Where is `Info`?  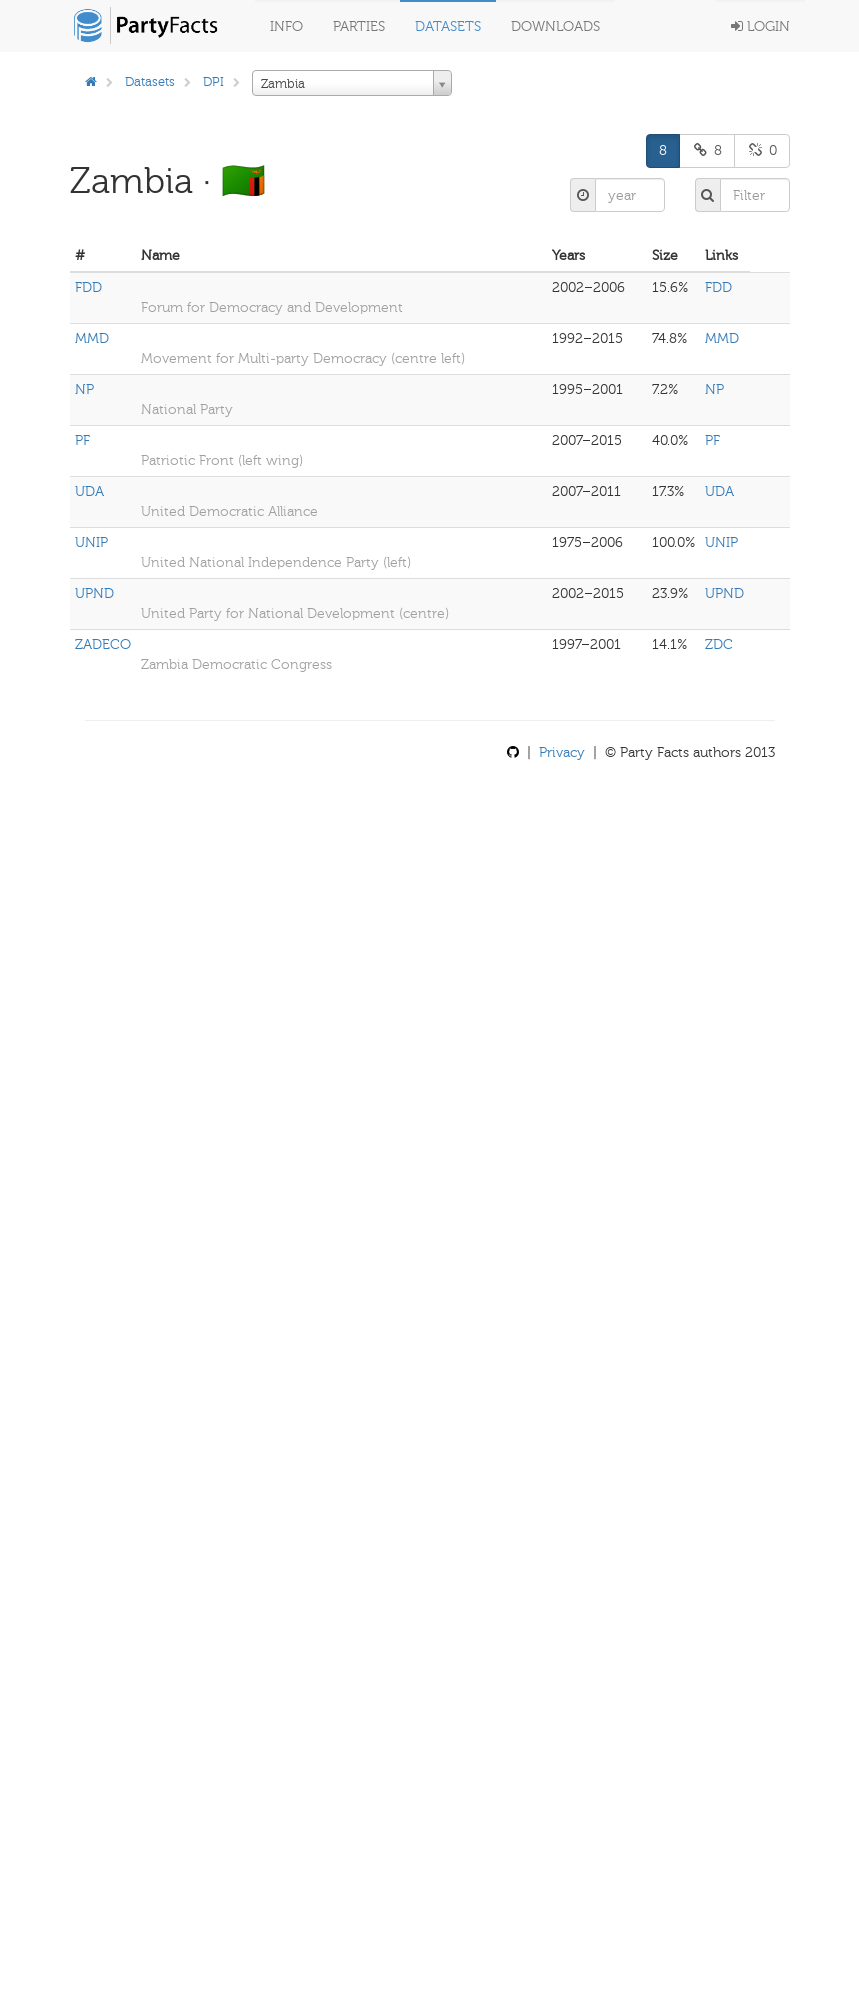
Info is located at coordinates (286, 26).